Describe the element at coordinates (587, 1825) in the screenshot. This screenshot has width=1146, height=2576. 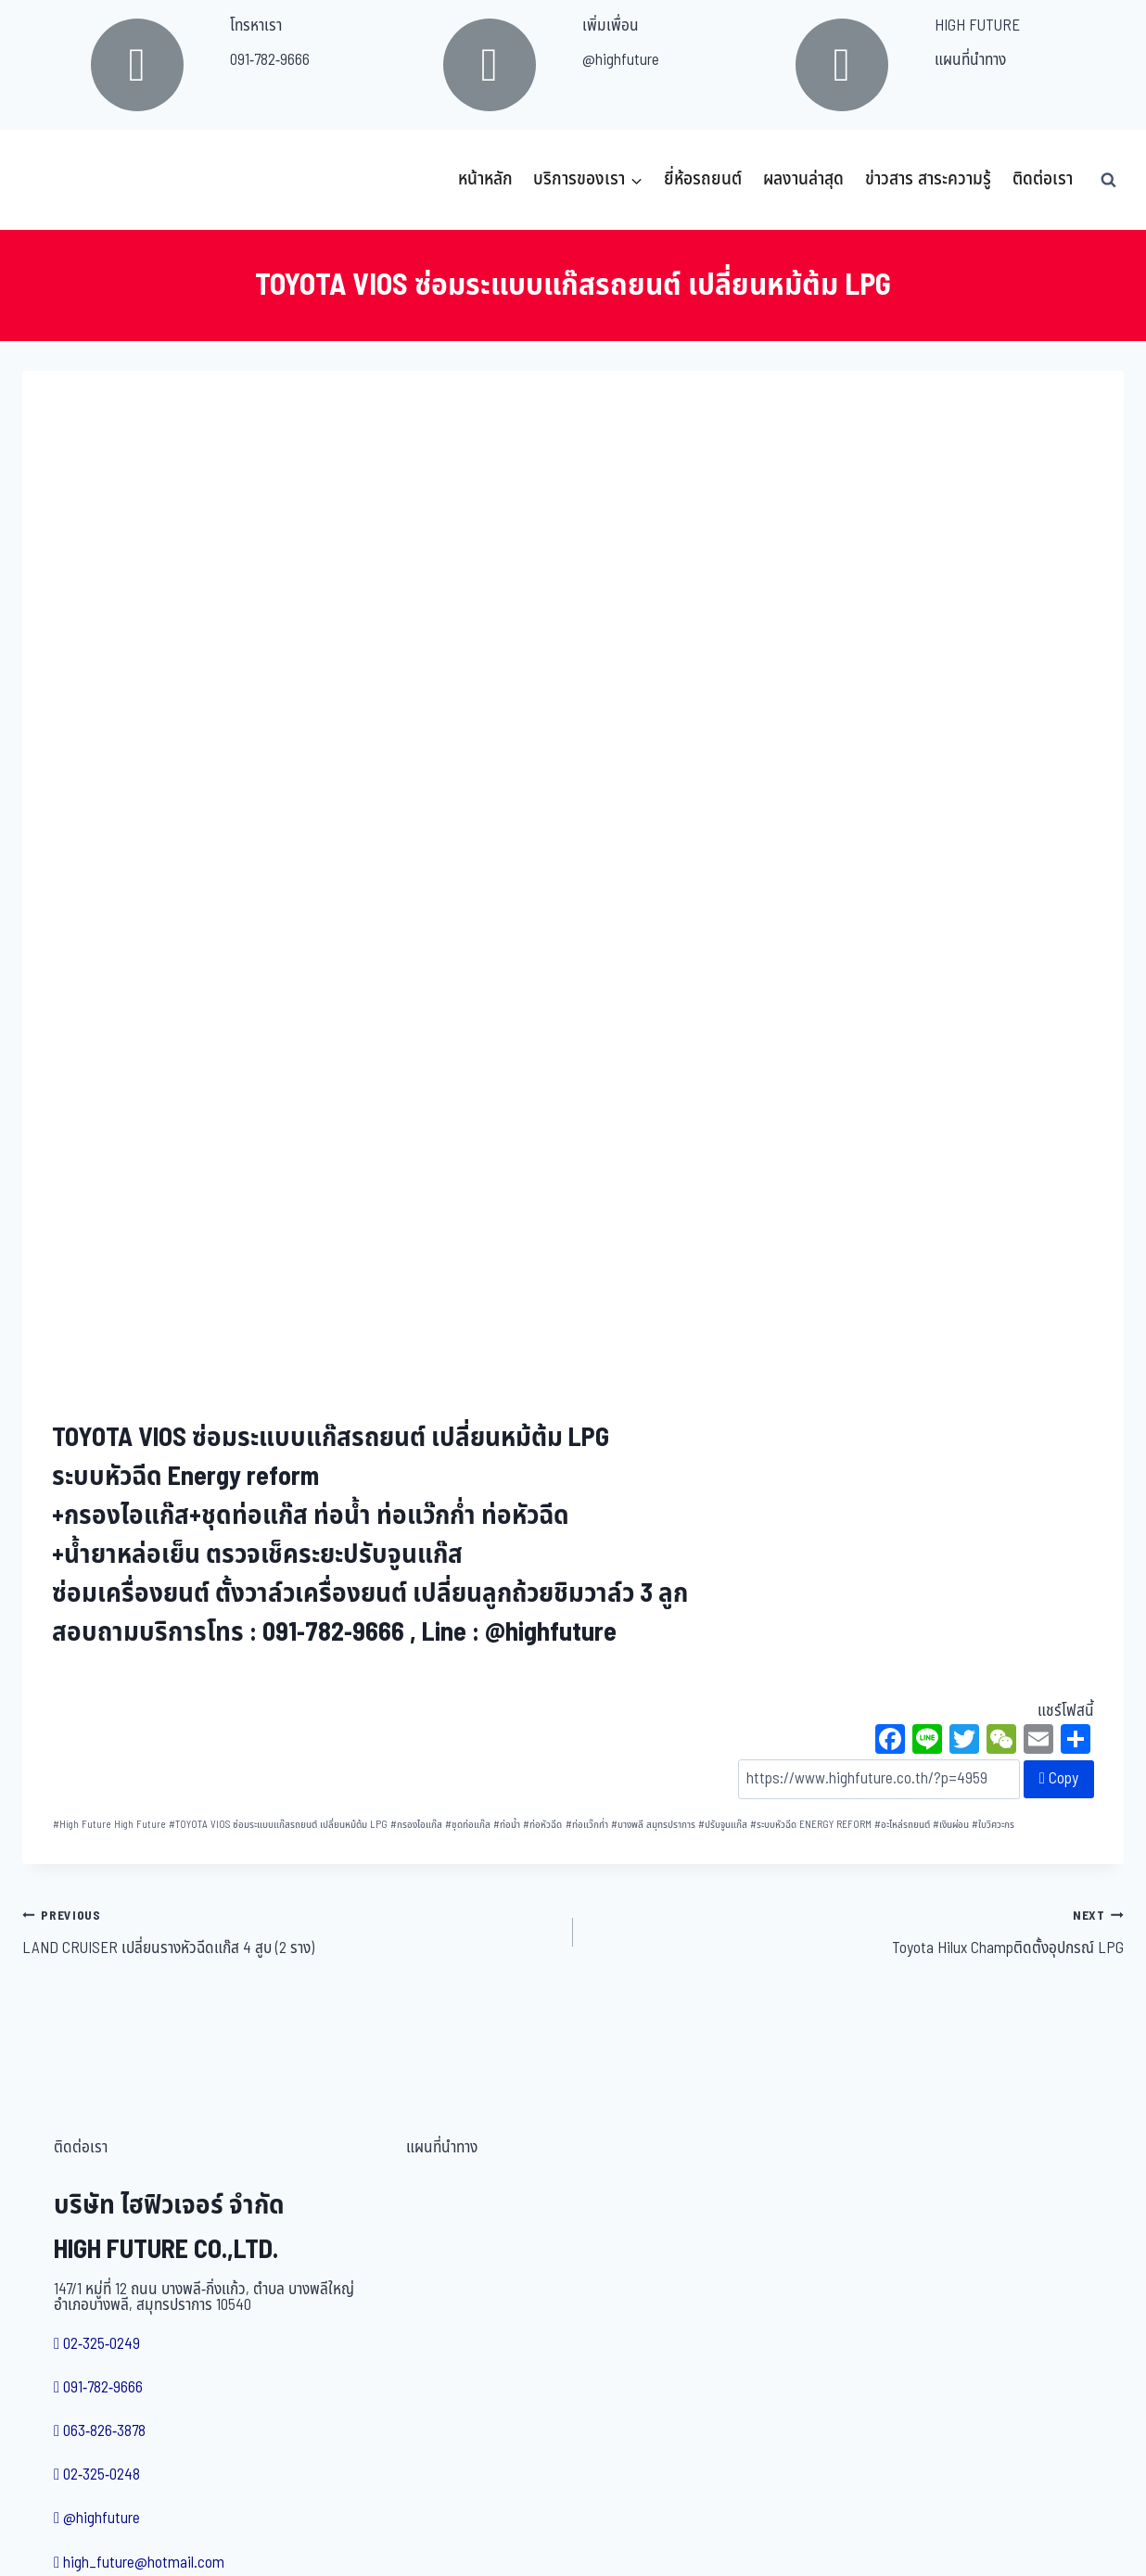
I see `ท่อแว๊กก่ำ` at that location.